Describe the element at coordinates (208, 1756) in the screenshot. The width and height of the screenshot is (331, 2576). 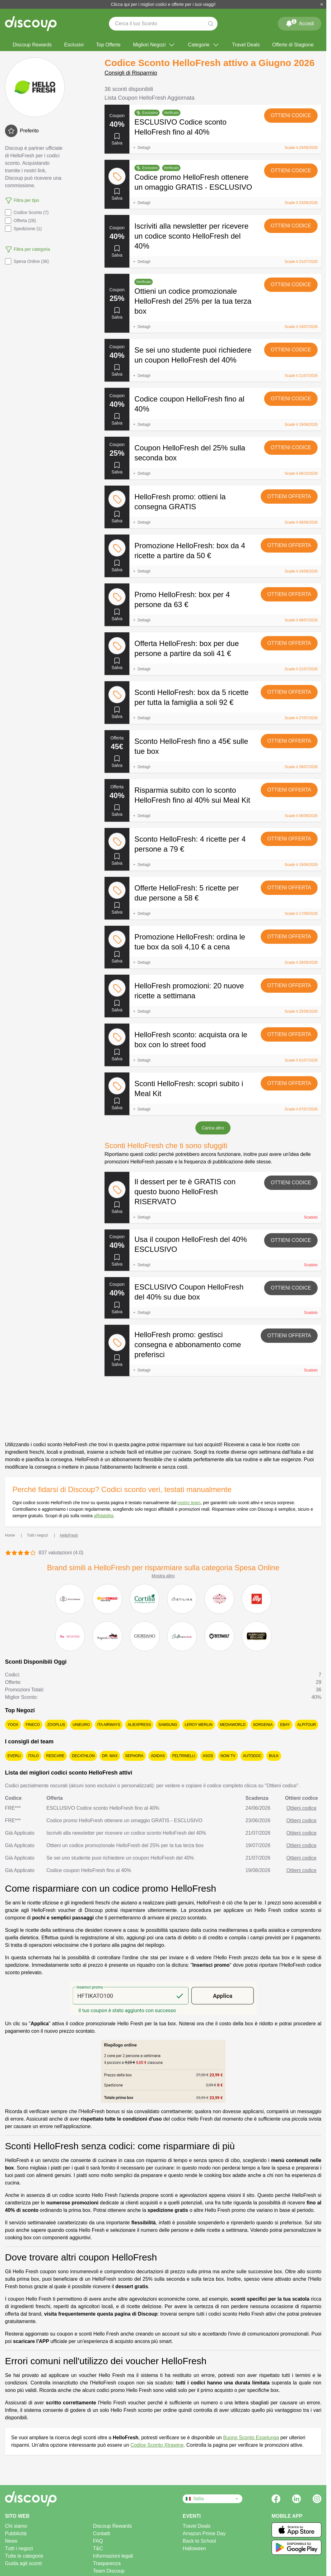
I see `Asos` at that location.